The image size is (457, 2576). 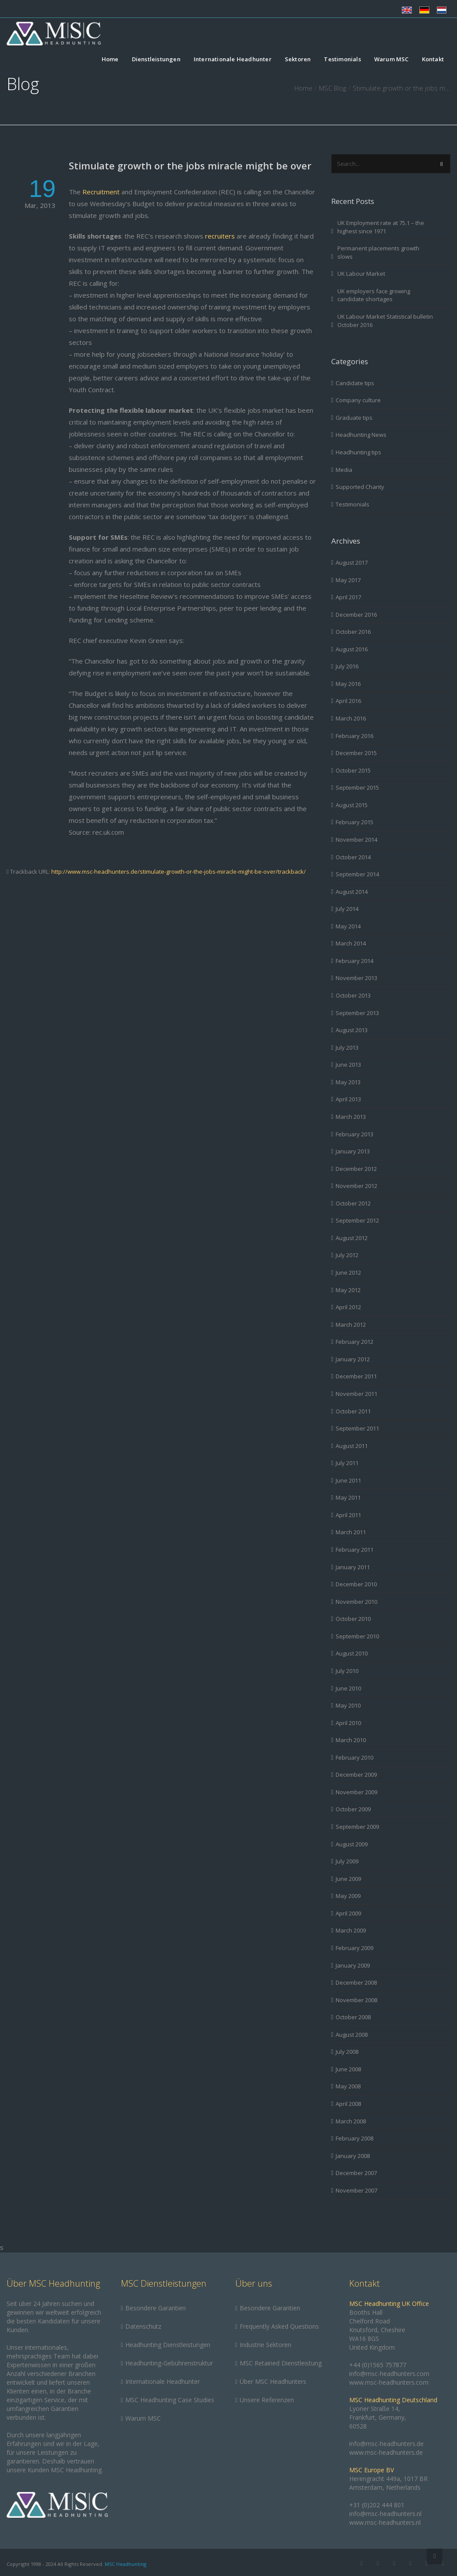 What do you see at coordinates (356, 615) in the screenshot?
I see `December 2016` at bounding box center [356, 615].